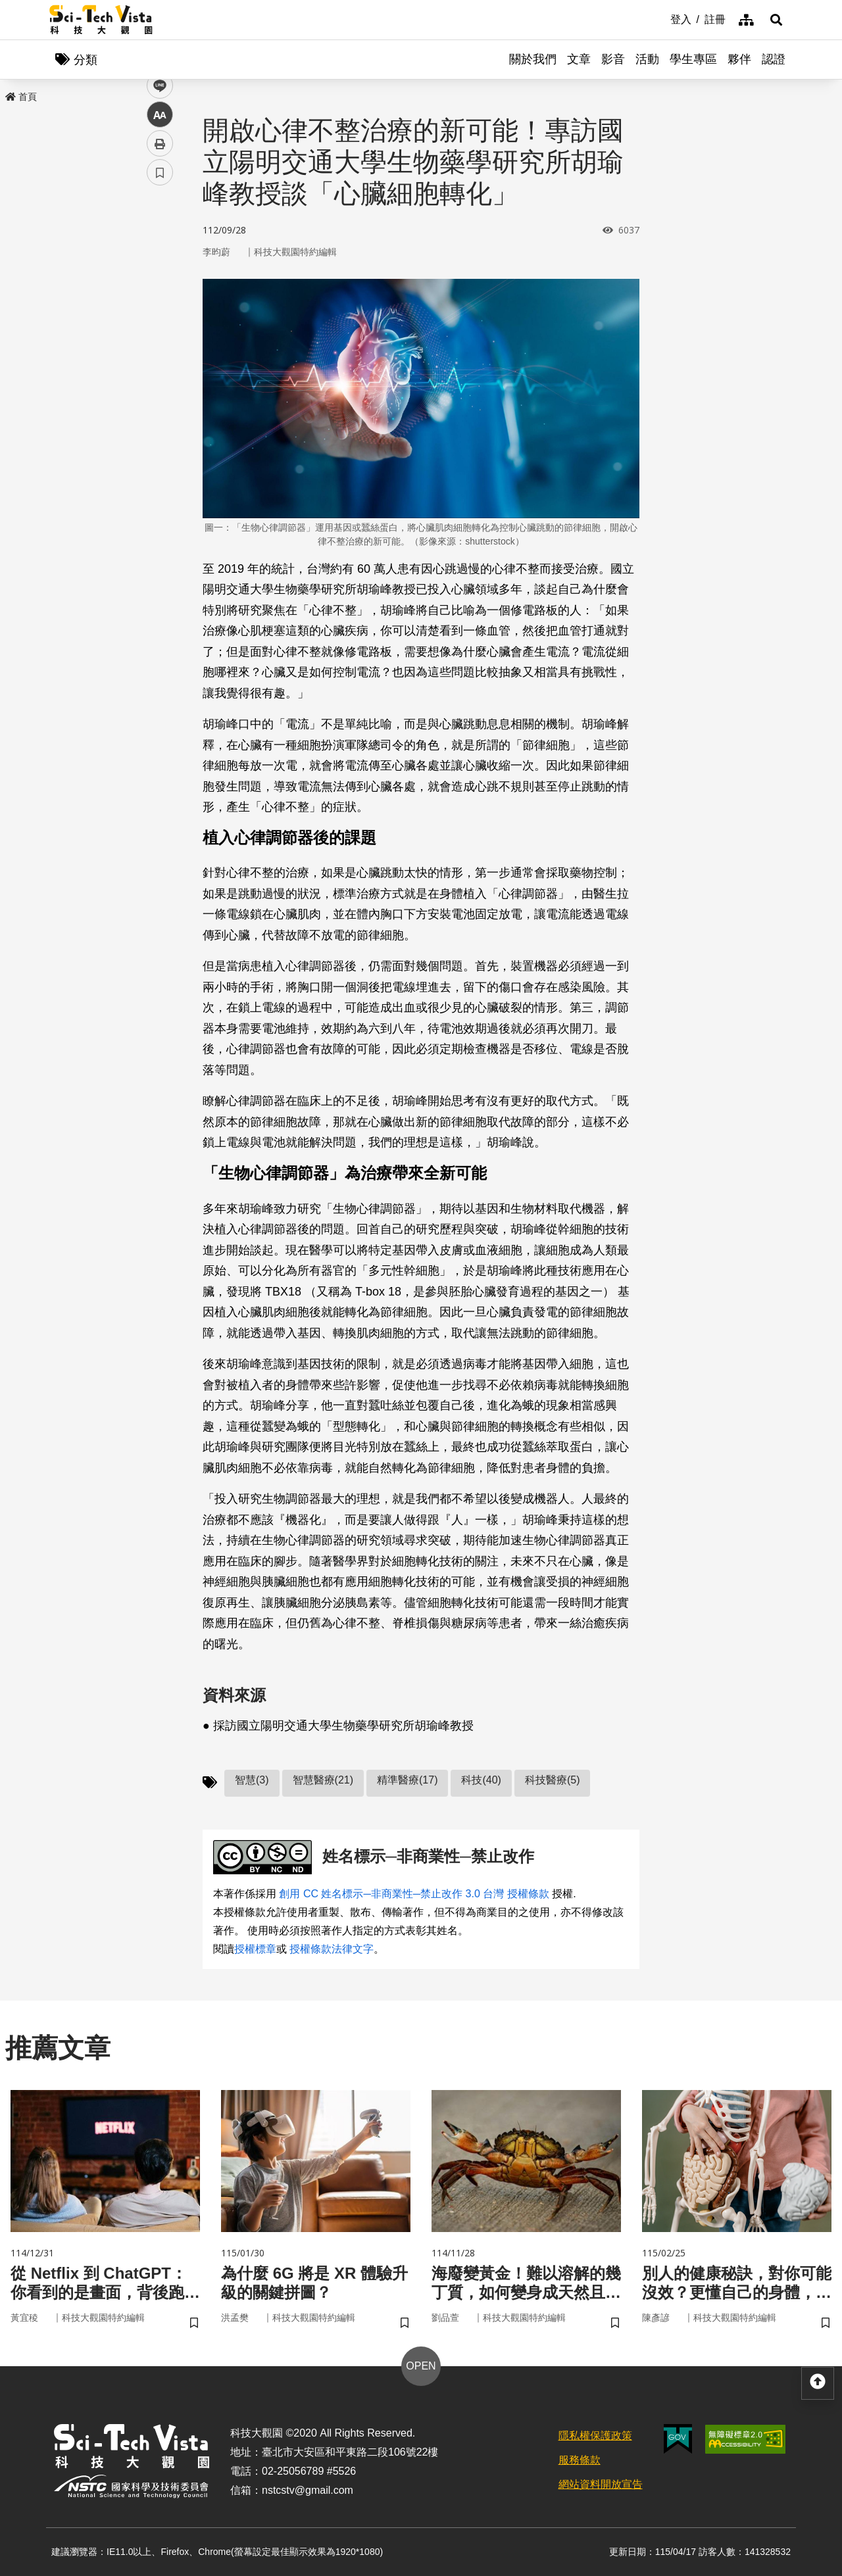 The image size is (842, 2576). What do you see at coordinates (579, 59) in the screenshot?
I see `文章` at bounding box center [579, 59].